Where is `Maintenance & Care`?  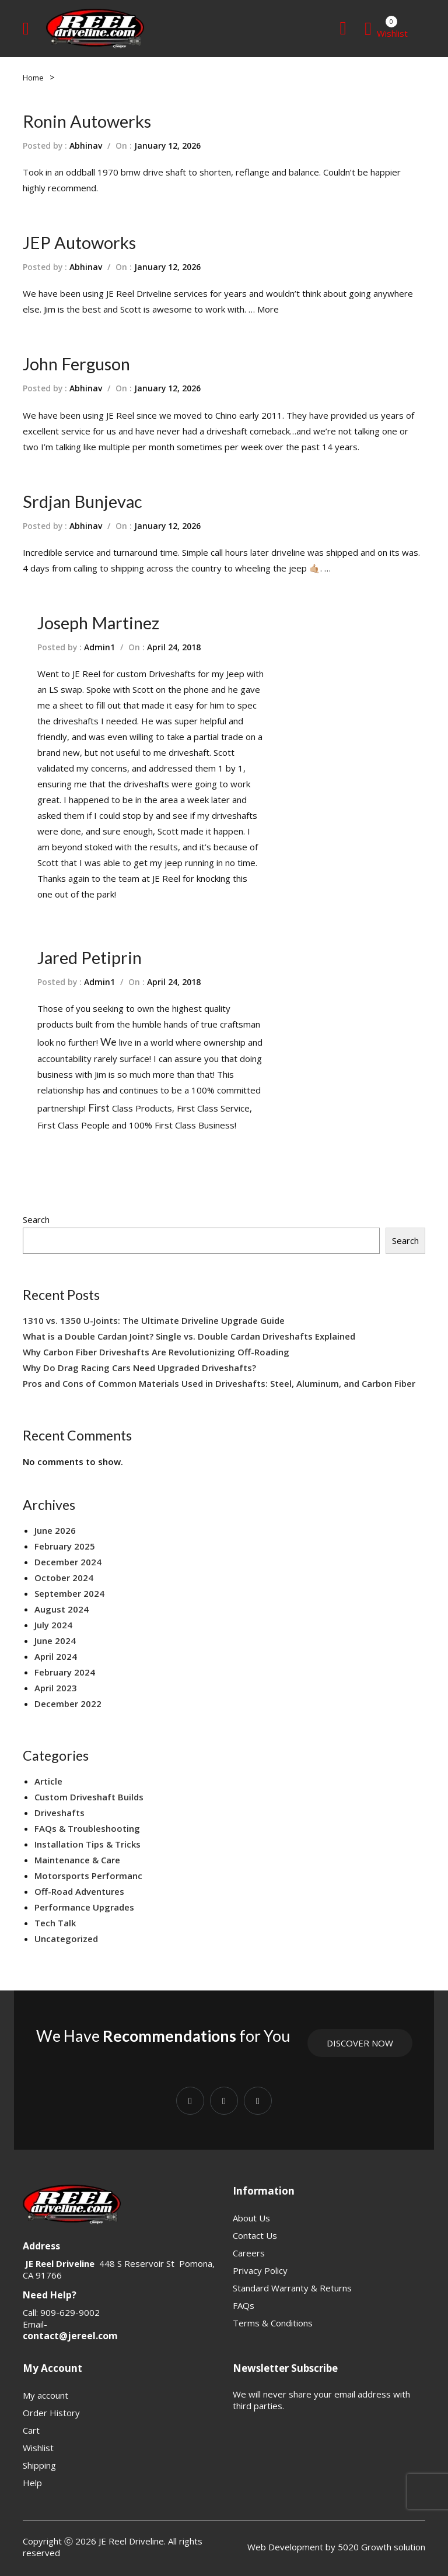 Maintenance & Care is located at coordinates (77, 1860).